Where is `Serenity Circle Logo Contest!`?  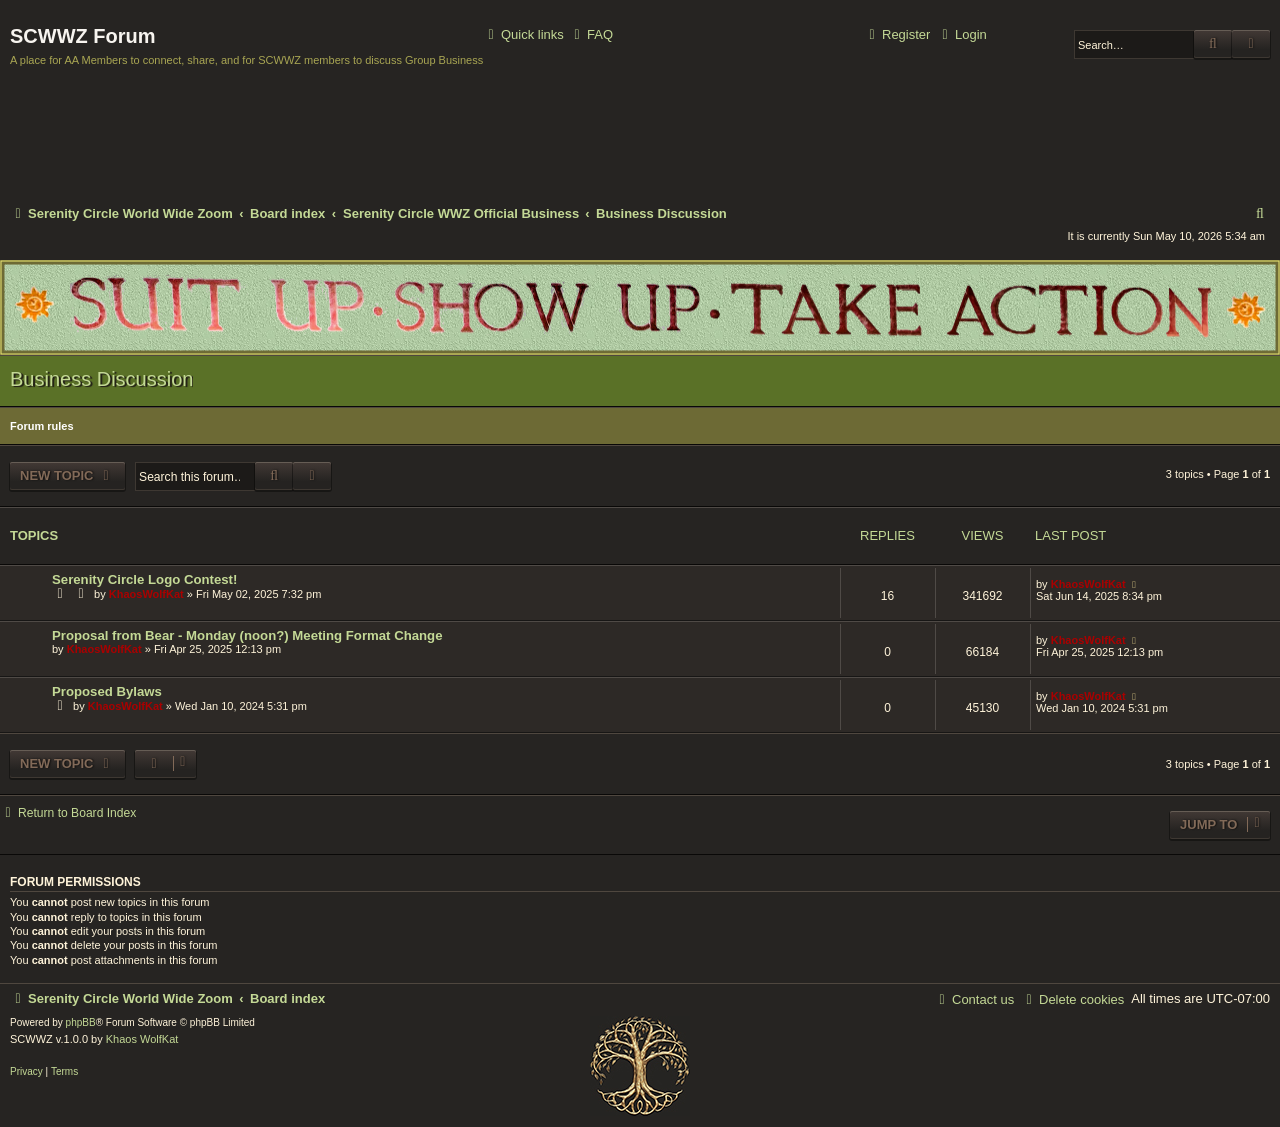
Serenity Circle Logo Contest! is located at coordinates (144, 579).